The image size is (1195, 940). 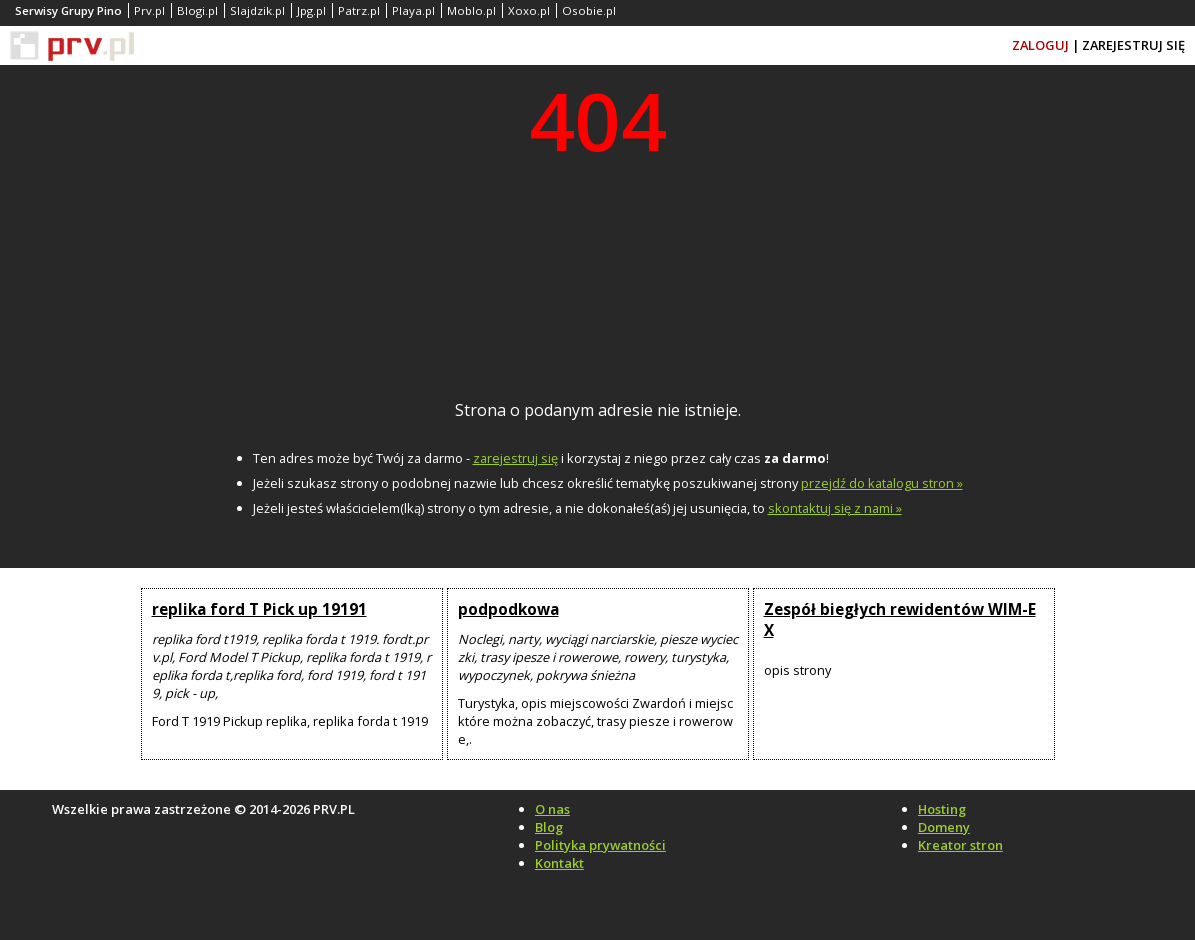 I want to click on Blogi.pl, so click(x=197, y=10).